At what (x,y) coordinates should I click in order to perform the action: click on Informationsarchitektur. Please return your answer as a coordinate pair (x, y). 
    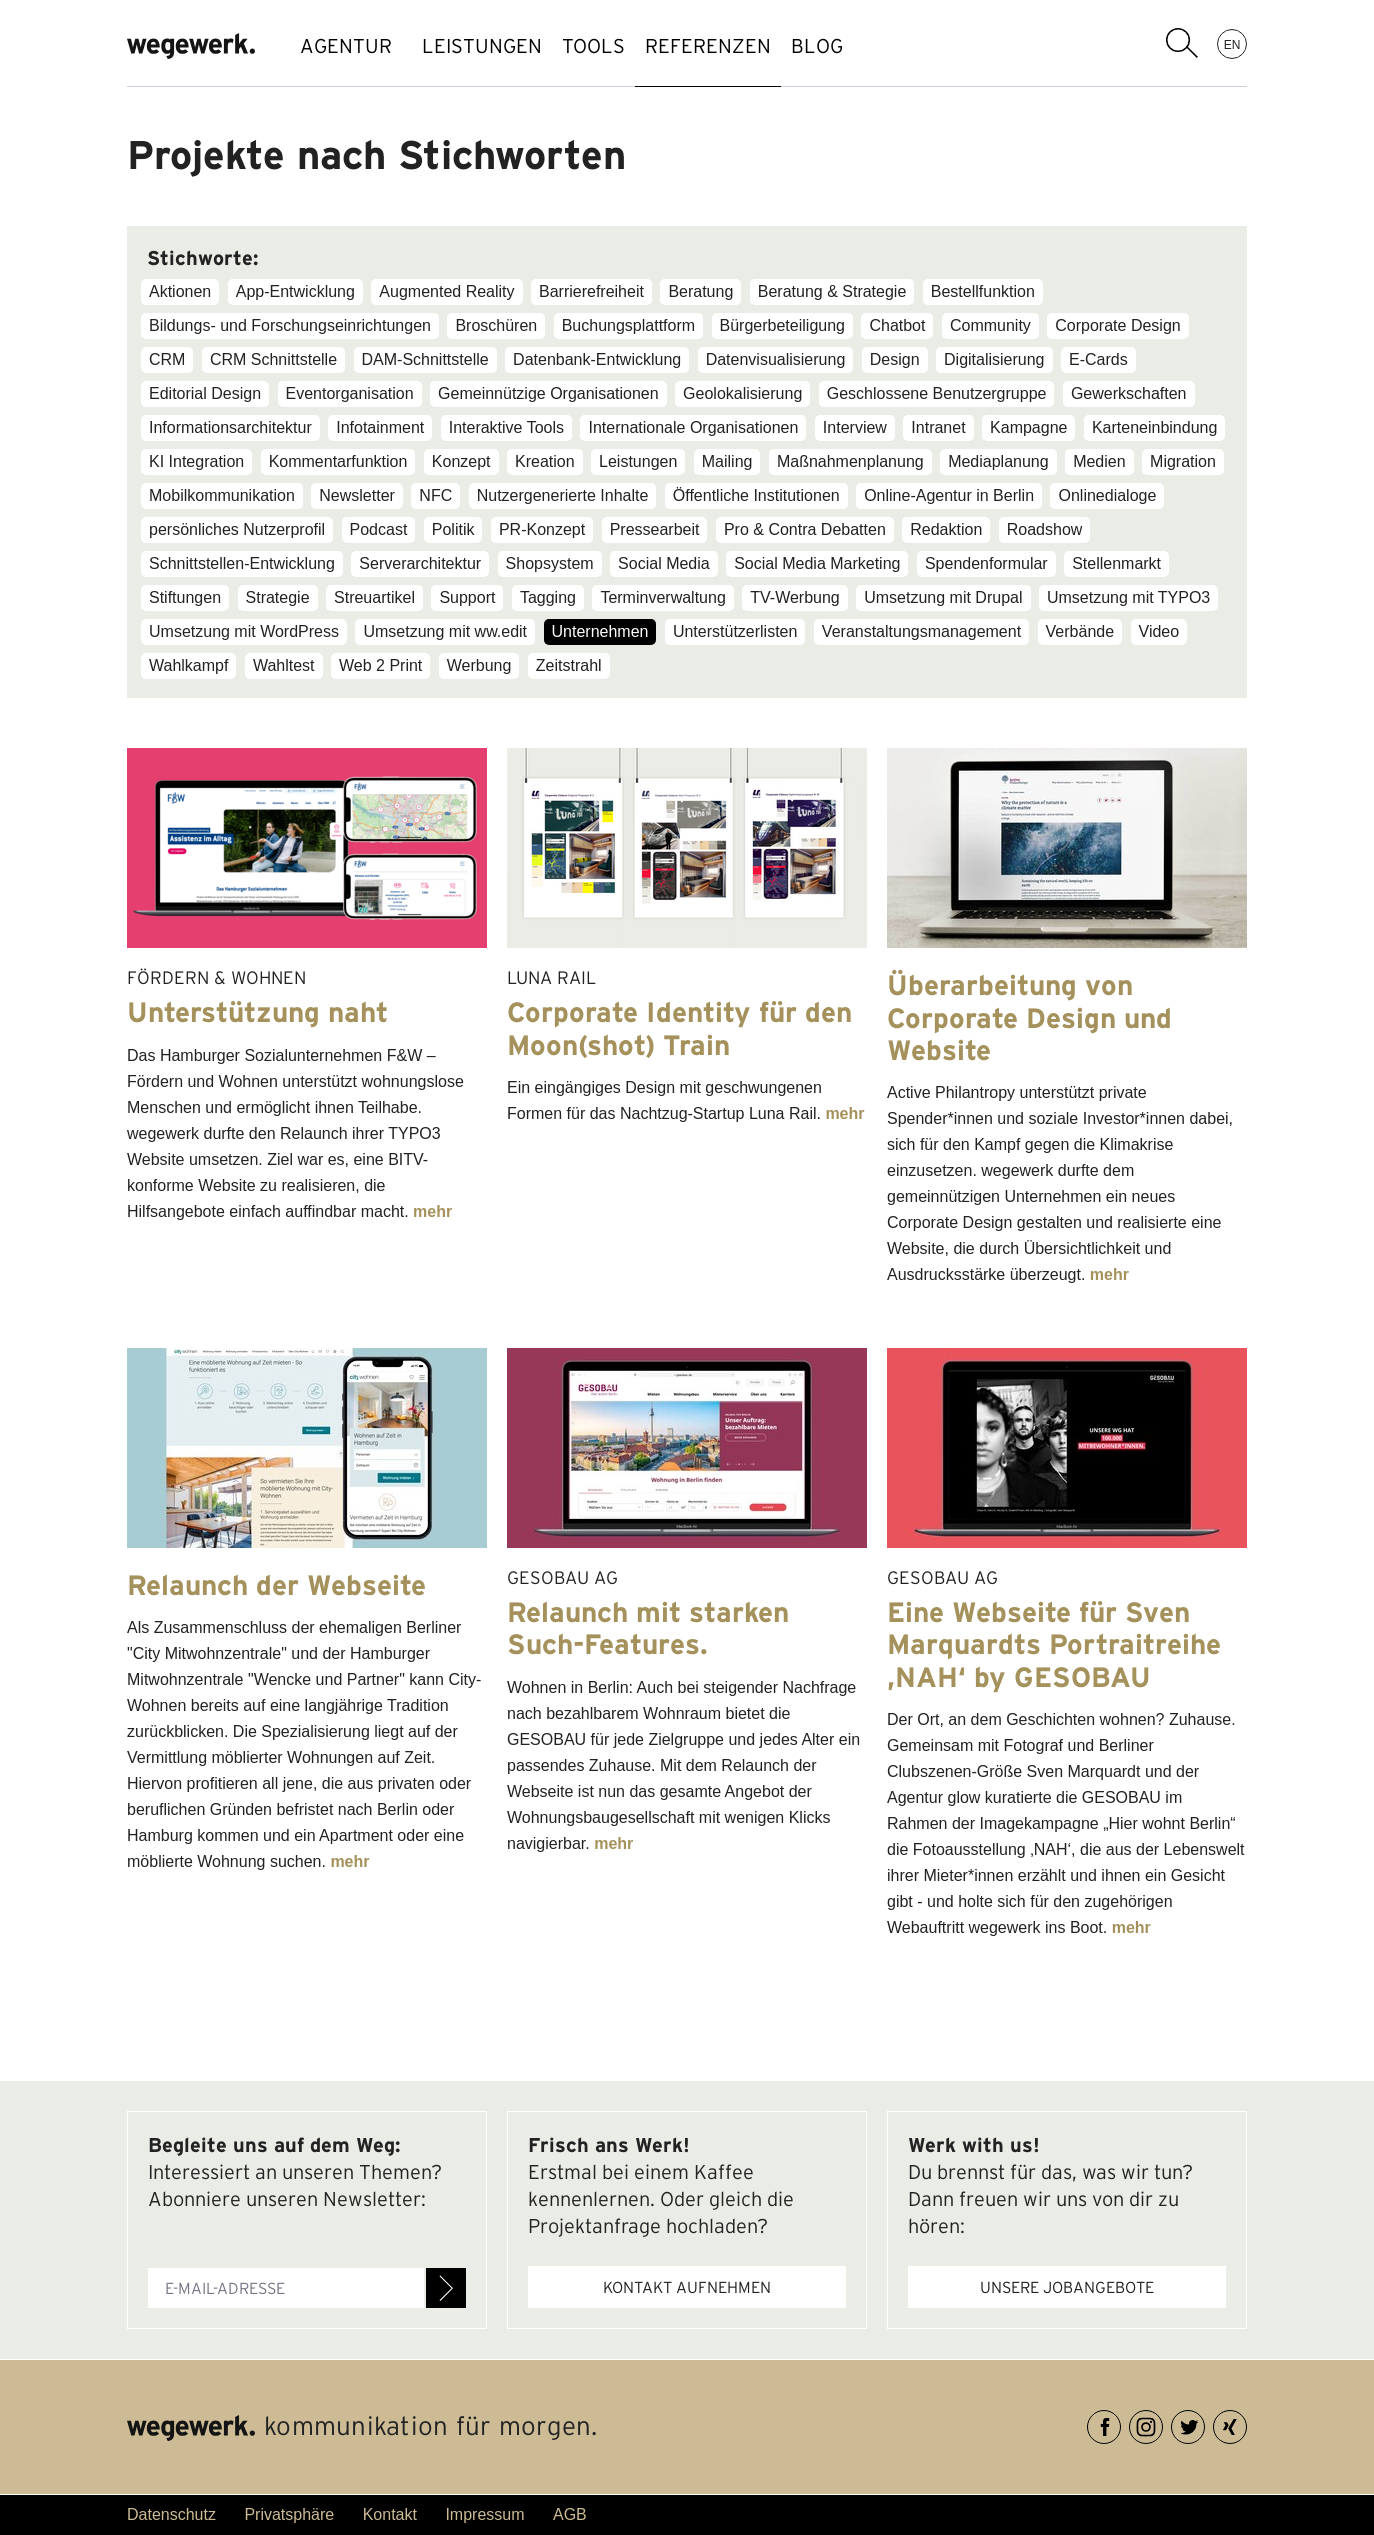
    Looking at the image, I should click on (230, 427).